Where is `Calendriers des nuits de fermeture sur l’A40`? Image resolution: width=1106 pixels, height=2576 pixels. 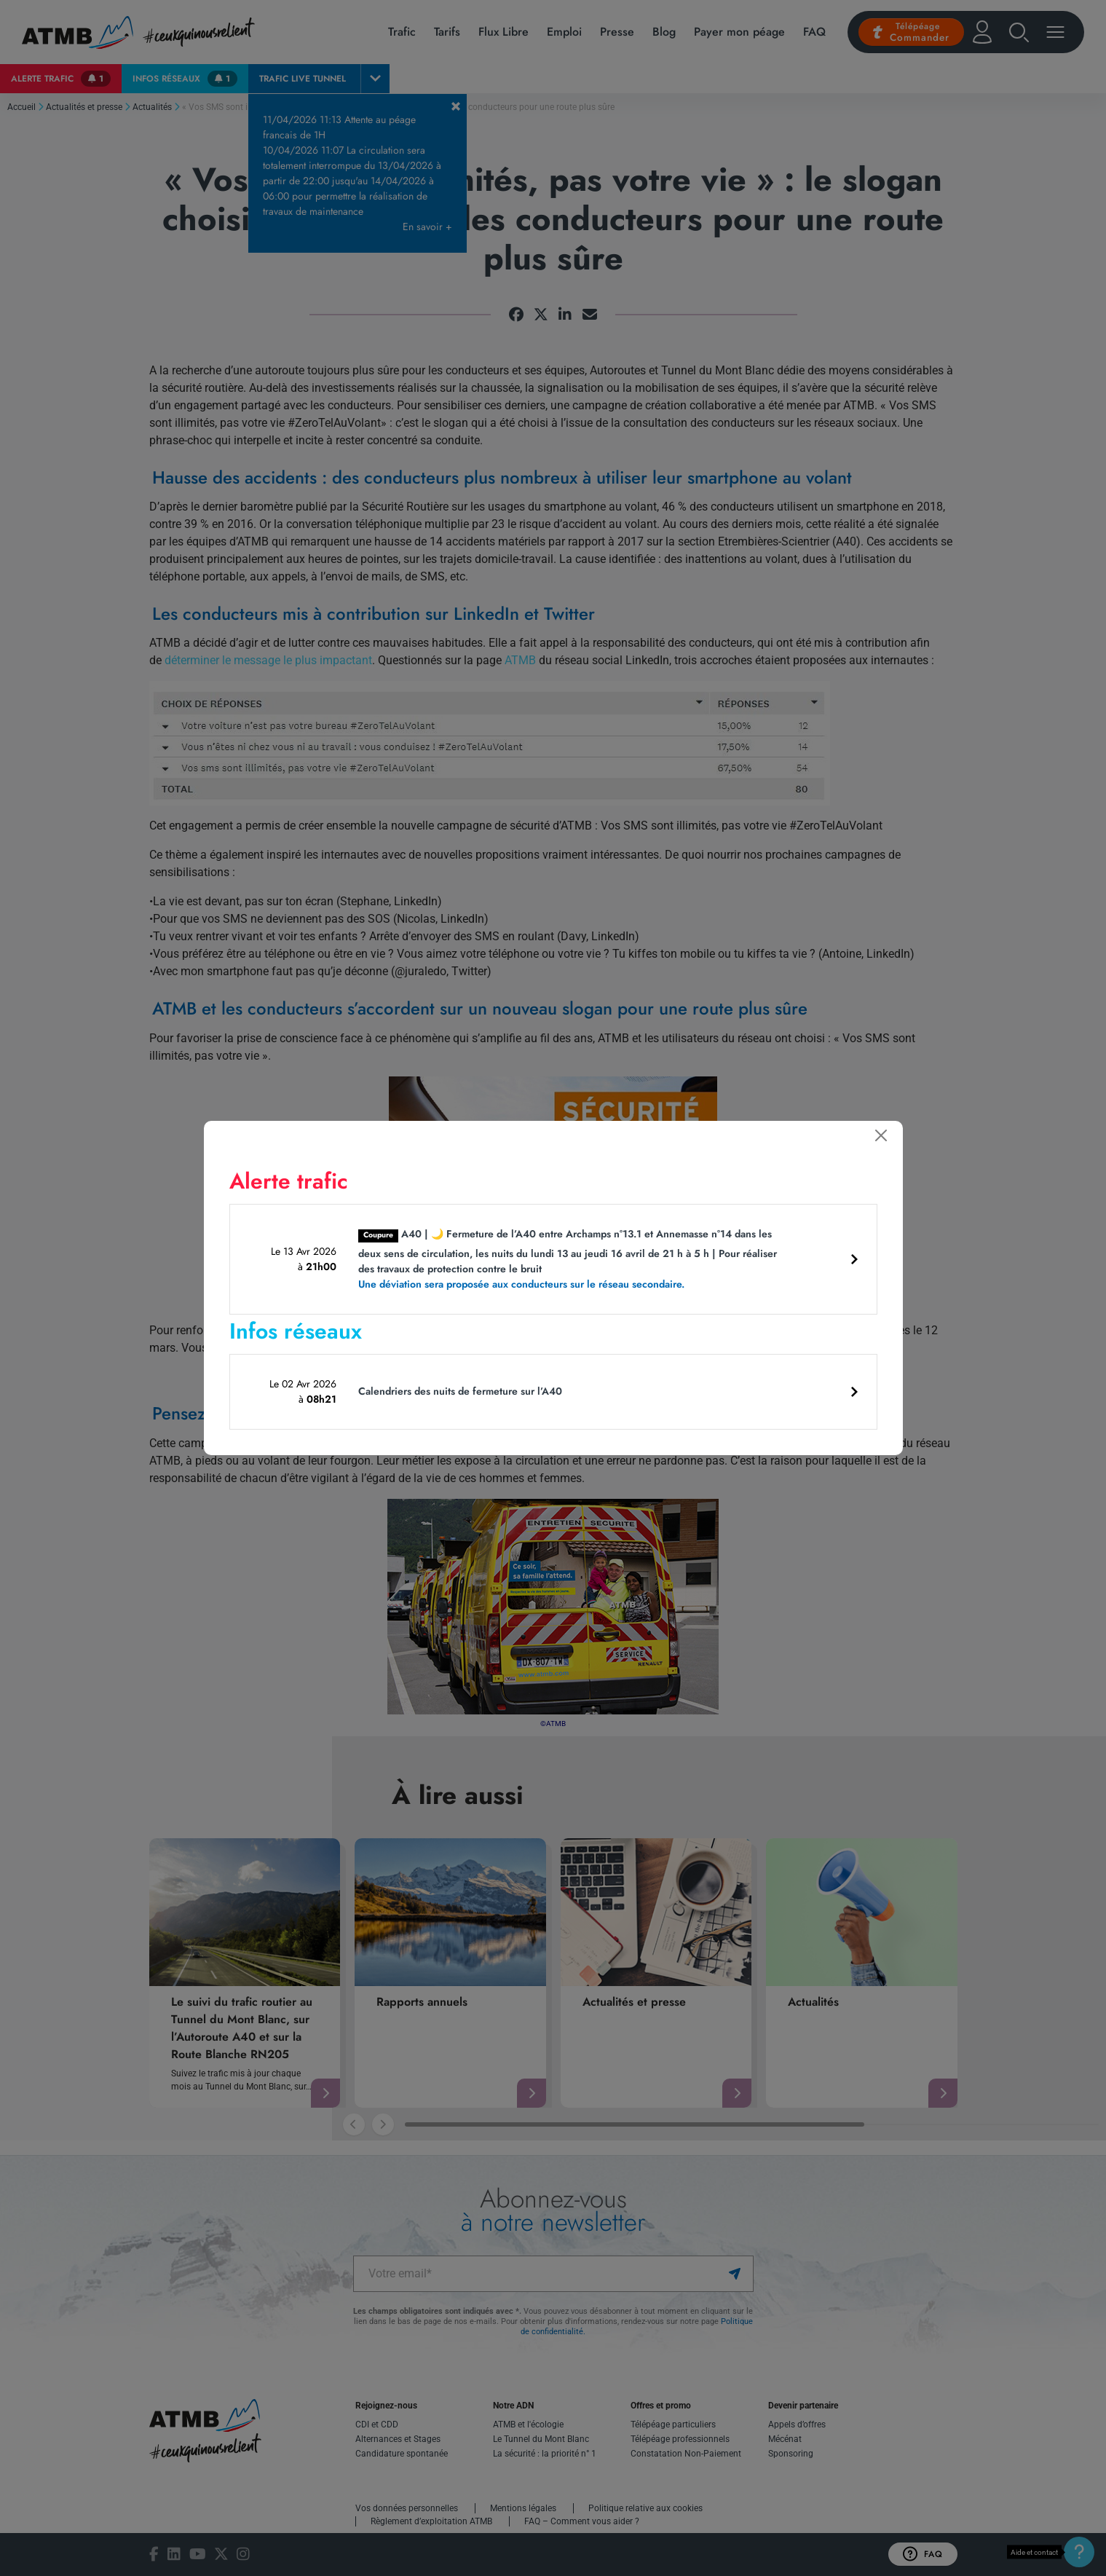
Calendriers des nuits de fermeture sur l’A40 is located at coordinates (460, 1391).